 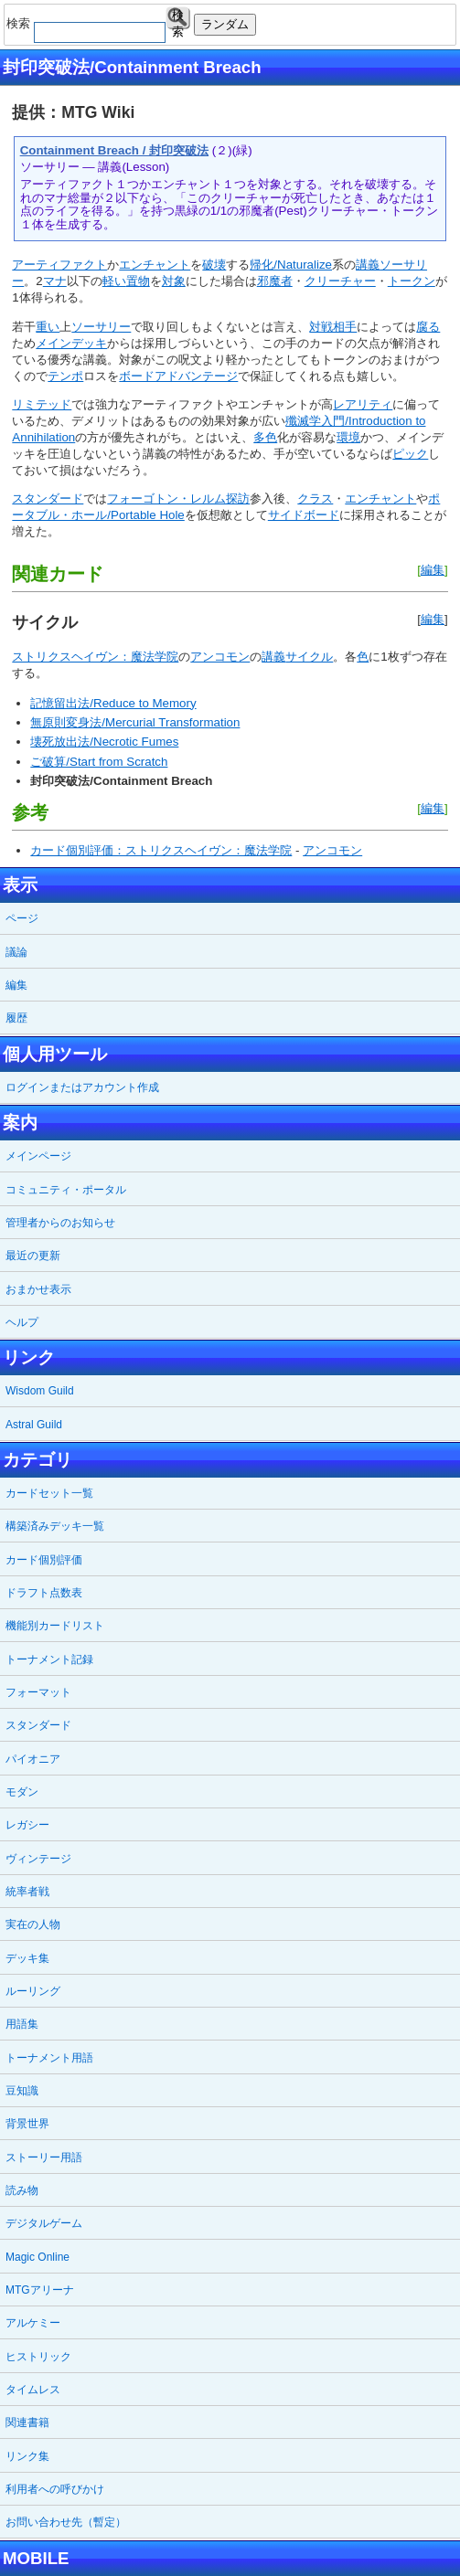 I want to click on フォーゴトン・レルム探訪, so click(x=178, y=498).